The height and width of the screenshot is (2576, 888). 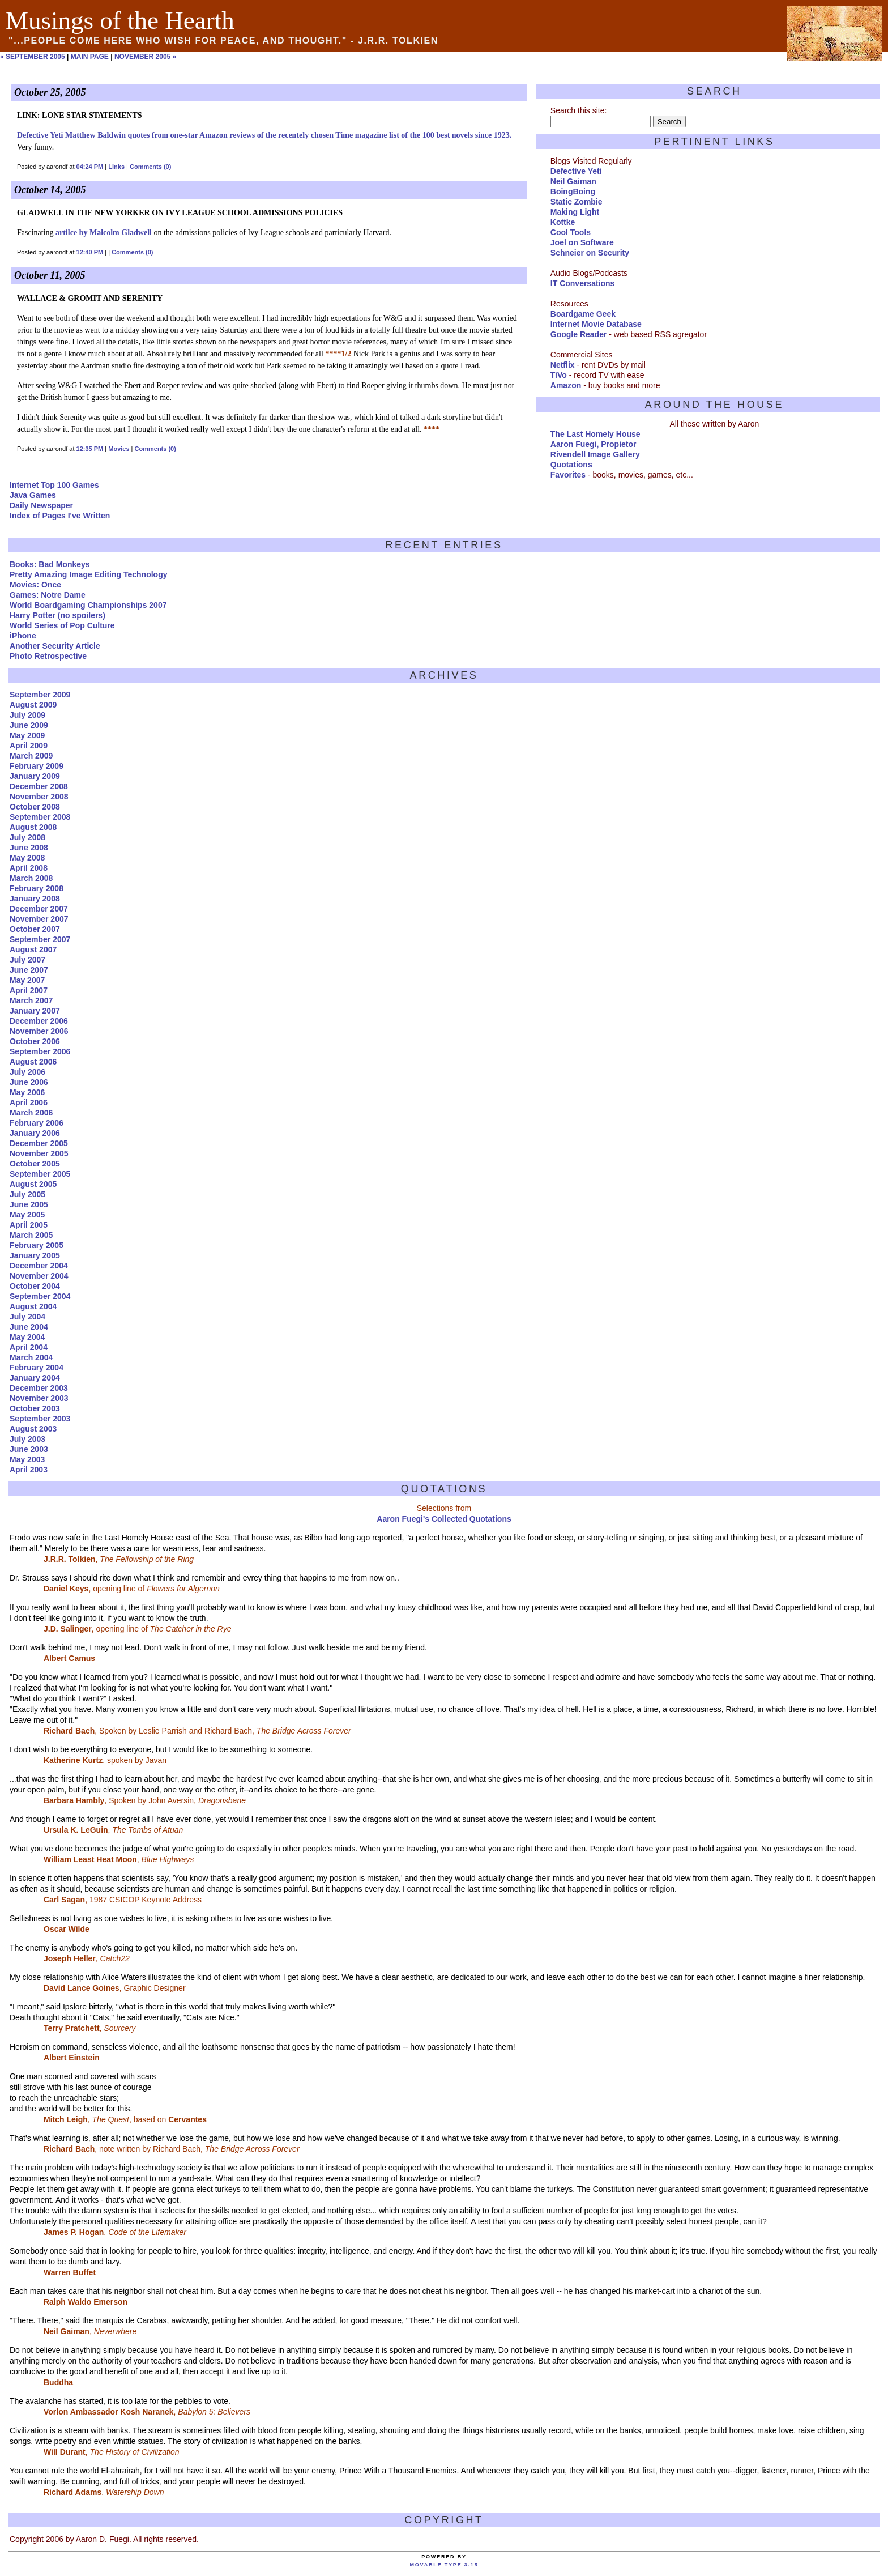 What do you see at coordinates (33, 1428) in the screenshot?
I see `August 2003` at bounding box center [33, 1428].